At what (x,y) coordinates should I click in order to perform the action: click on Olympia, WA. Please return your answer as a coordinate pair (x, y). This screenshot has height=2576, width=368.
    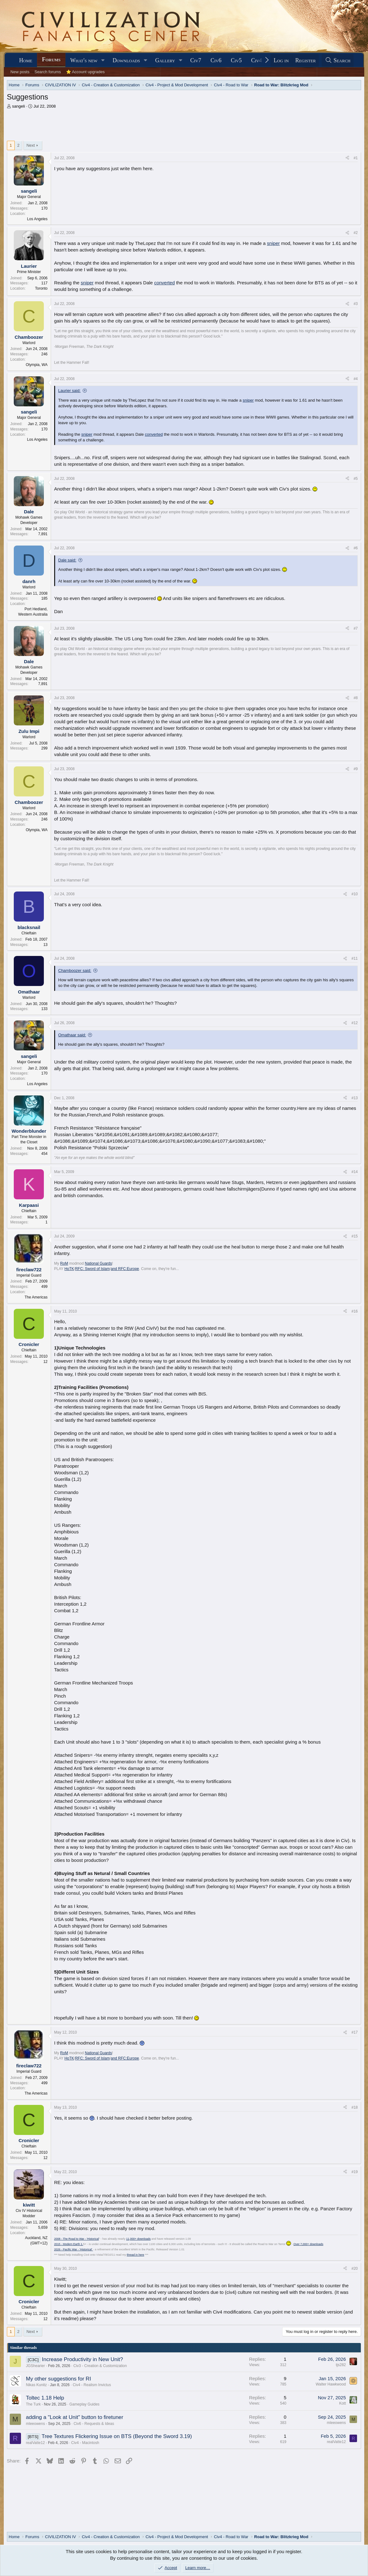
    Looking at the image, I should click on (37, 365).